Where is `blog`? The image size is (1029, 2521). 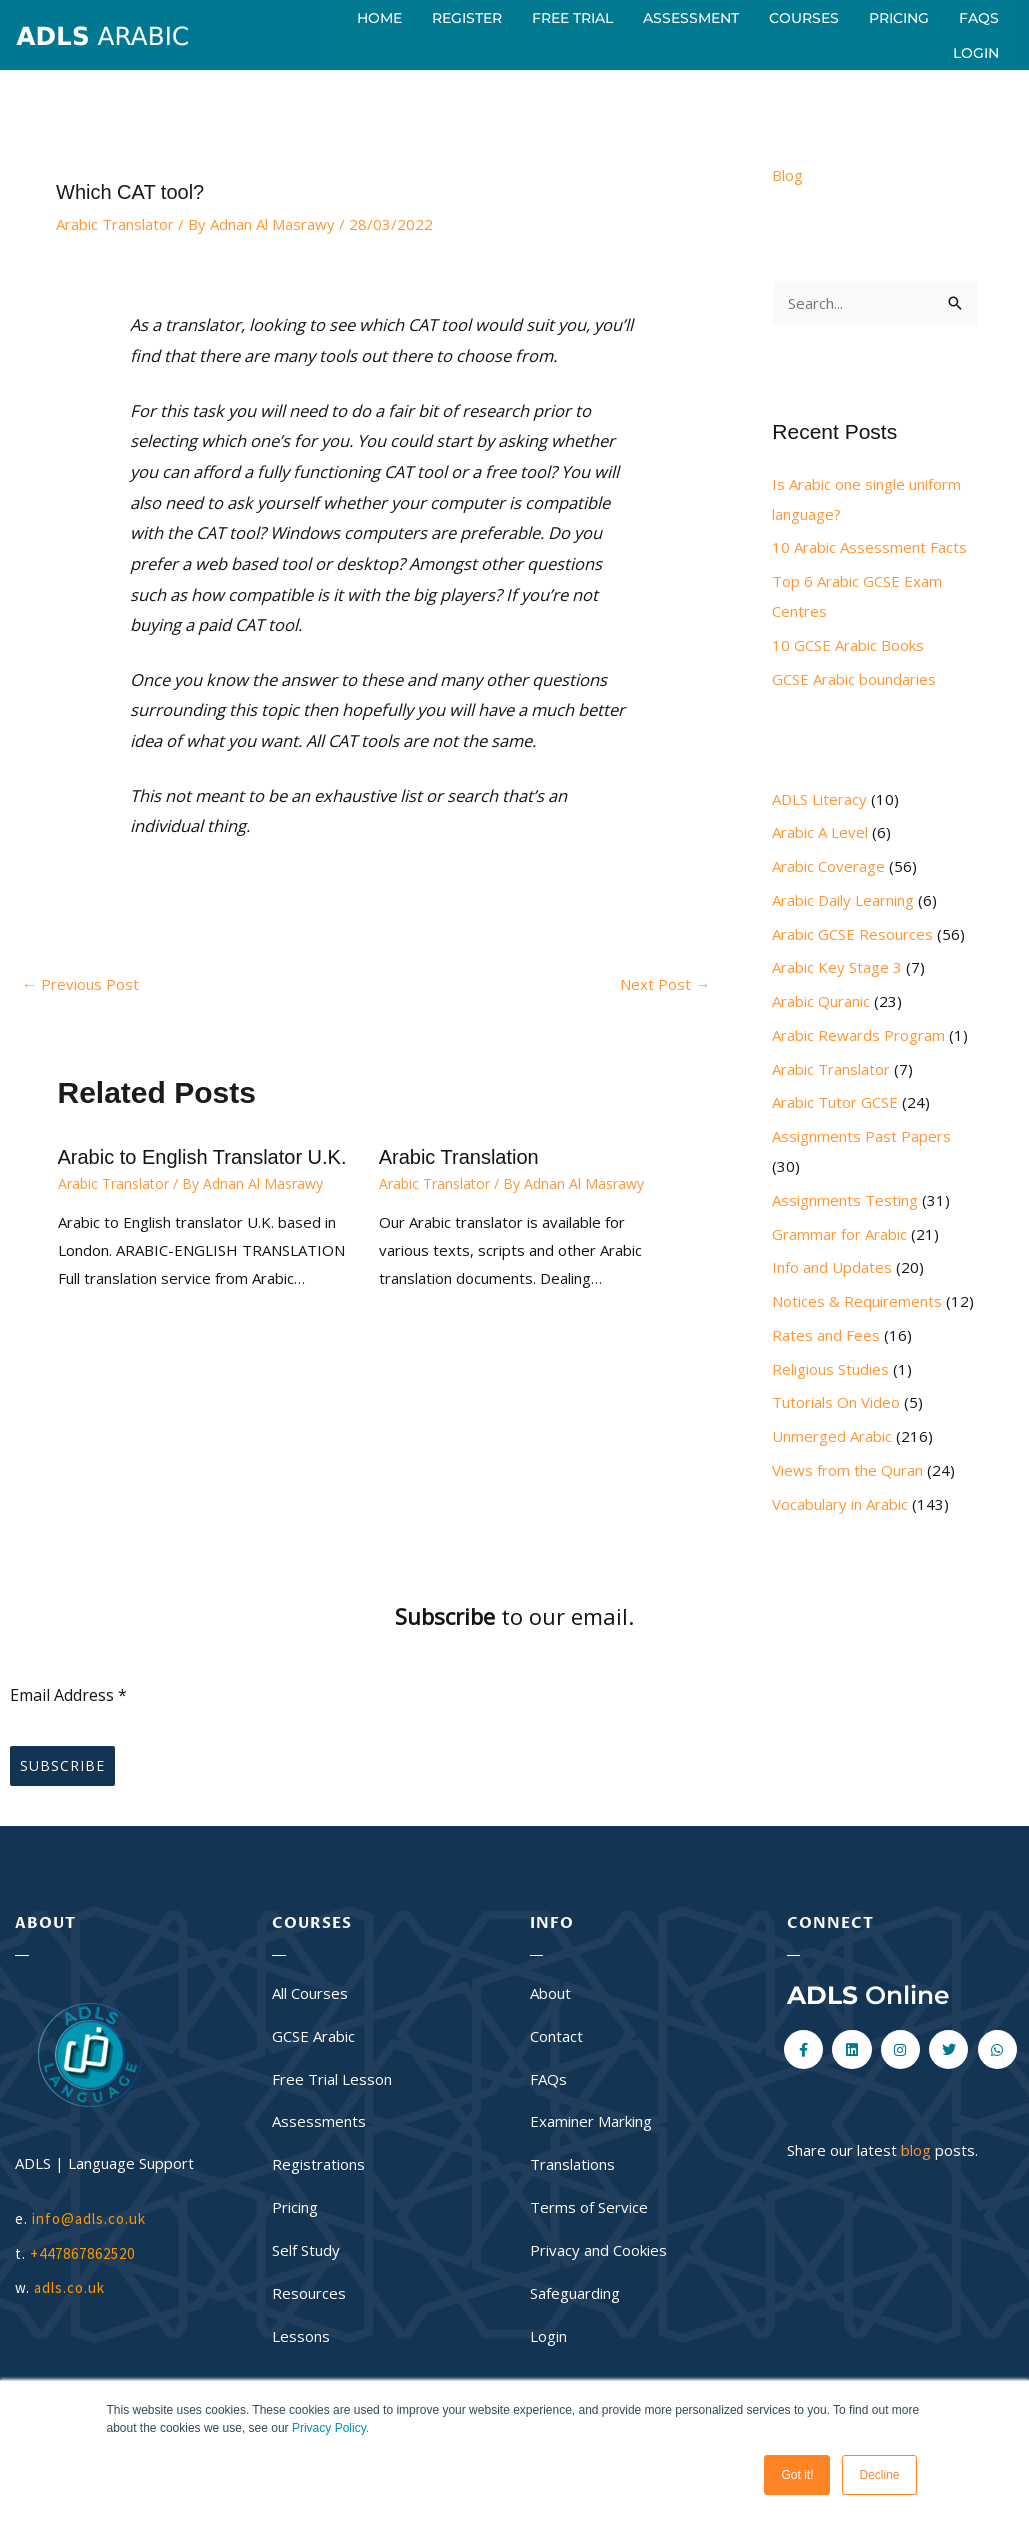
blog is located at coordinates (916, 2150).